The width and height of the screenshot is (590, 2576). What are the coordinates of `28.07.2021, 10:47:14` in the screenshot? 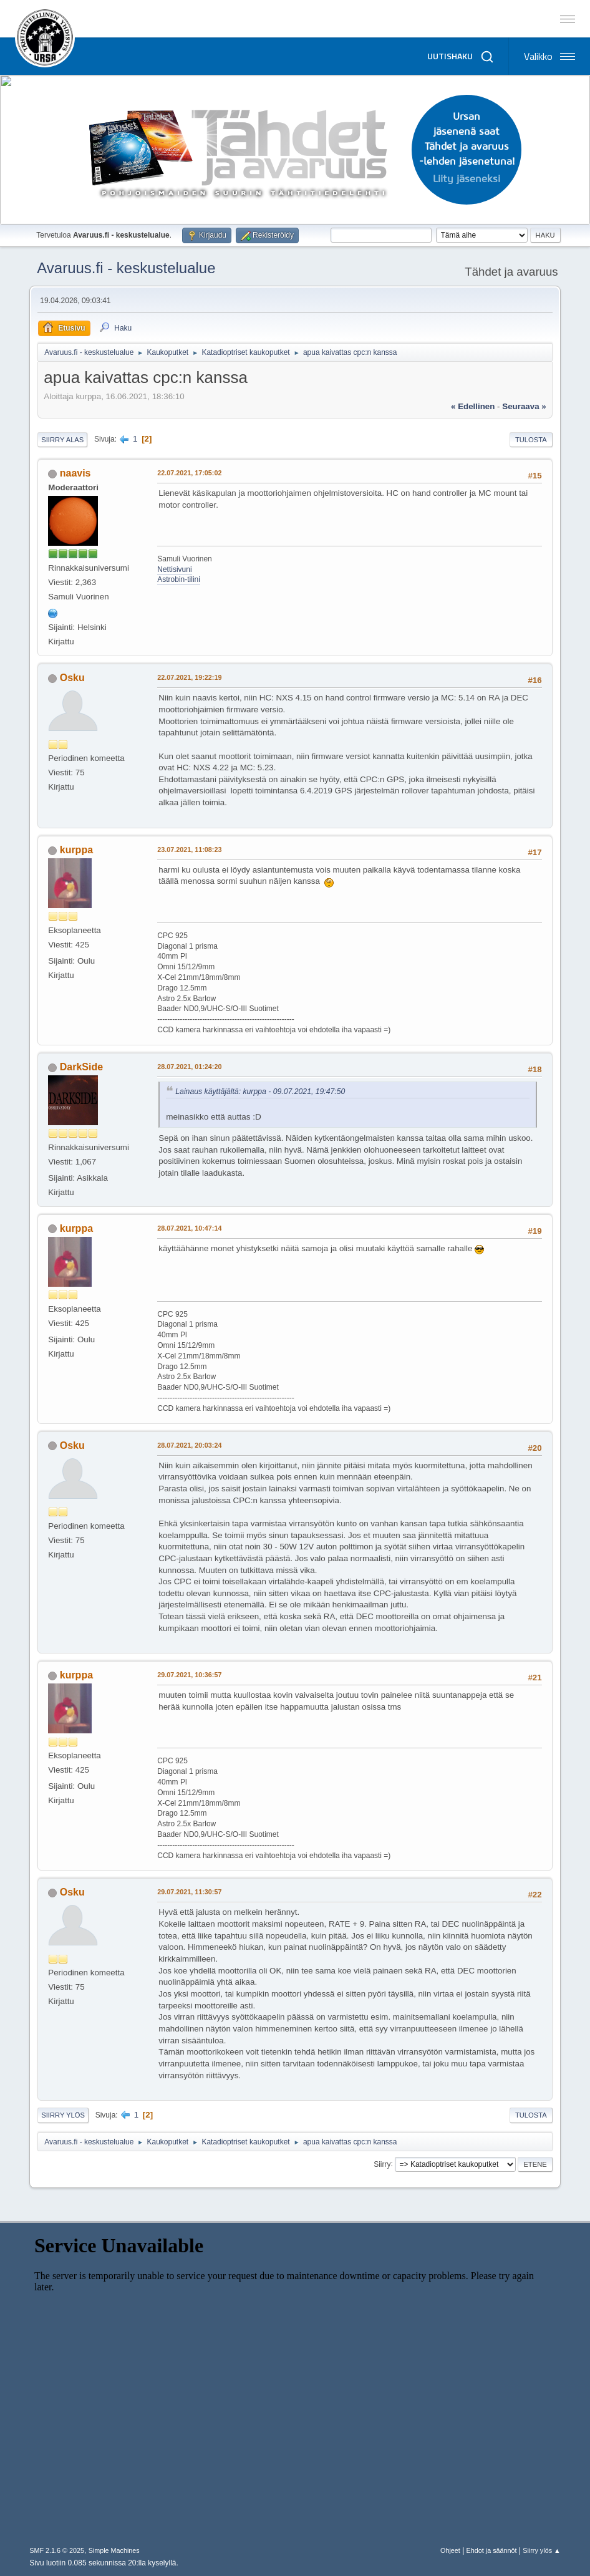 It's located at (189, 1228).